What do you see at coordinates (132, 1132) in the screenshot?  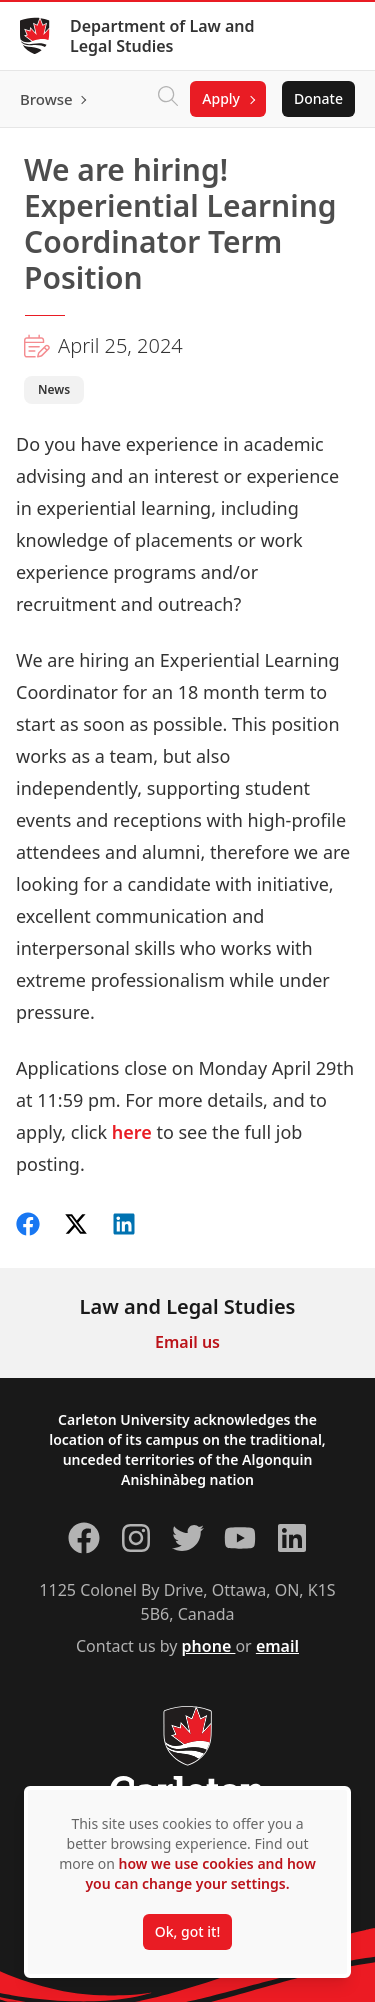 I see `here` at bounding box center [132, 1132].